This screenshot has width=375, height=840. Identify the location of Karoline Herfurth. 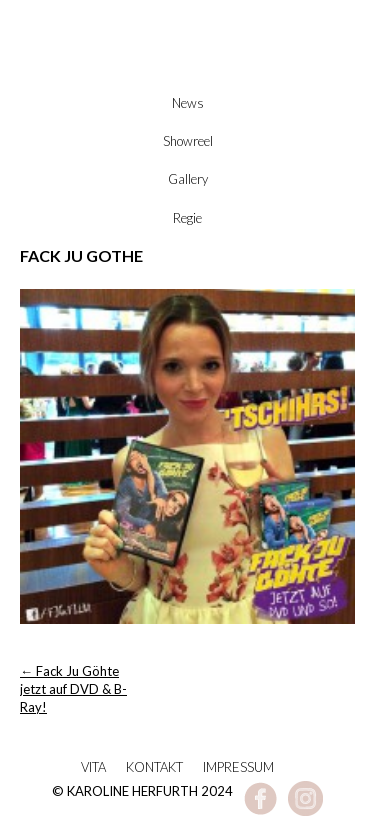
(188, 72).